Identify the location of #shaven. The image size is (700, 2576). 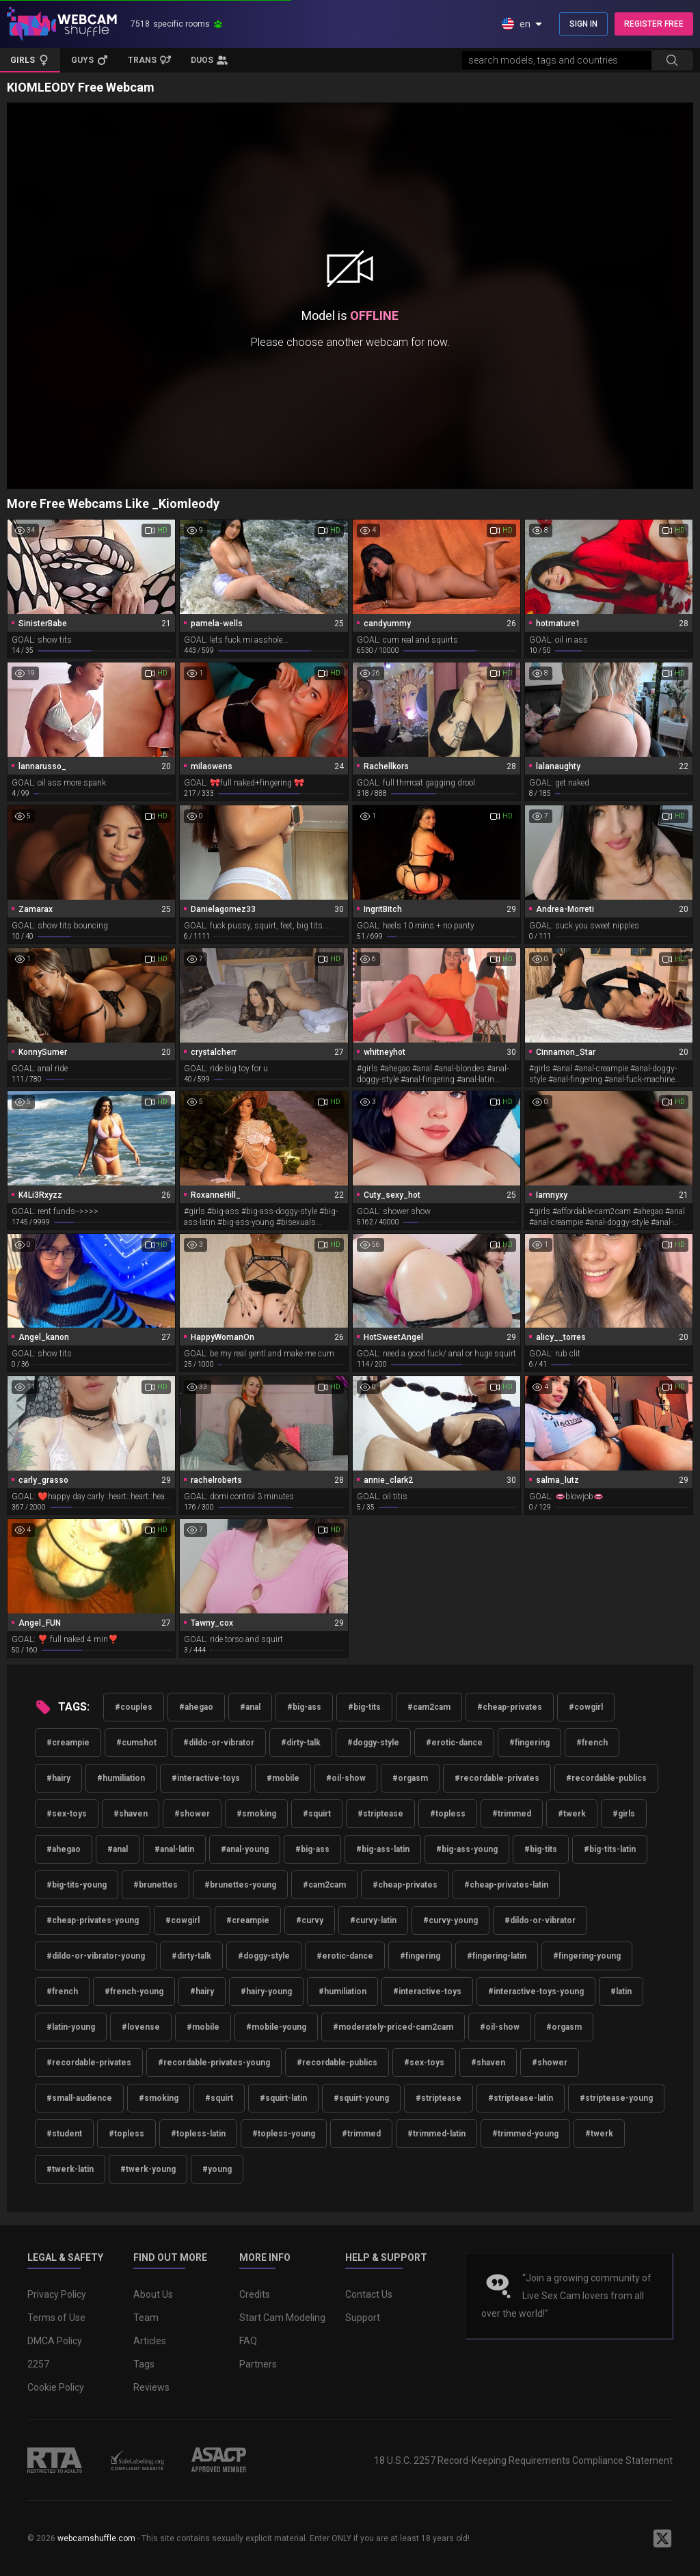
(130, 1814).